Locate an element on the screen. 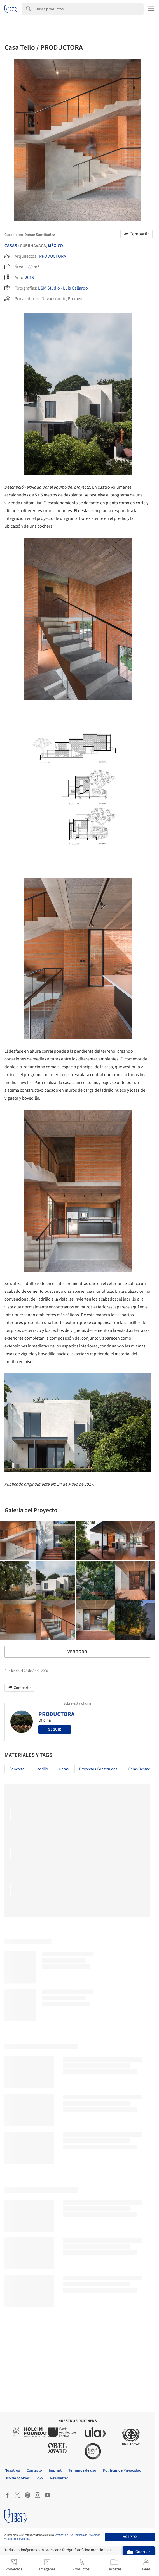  LGM Studio - Luis Gallardo is located at coordinates (63, 288).